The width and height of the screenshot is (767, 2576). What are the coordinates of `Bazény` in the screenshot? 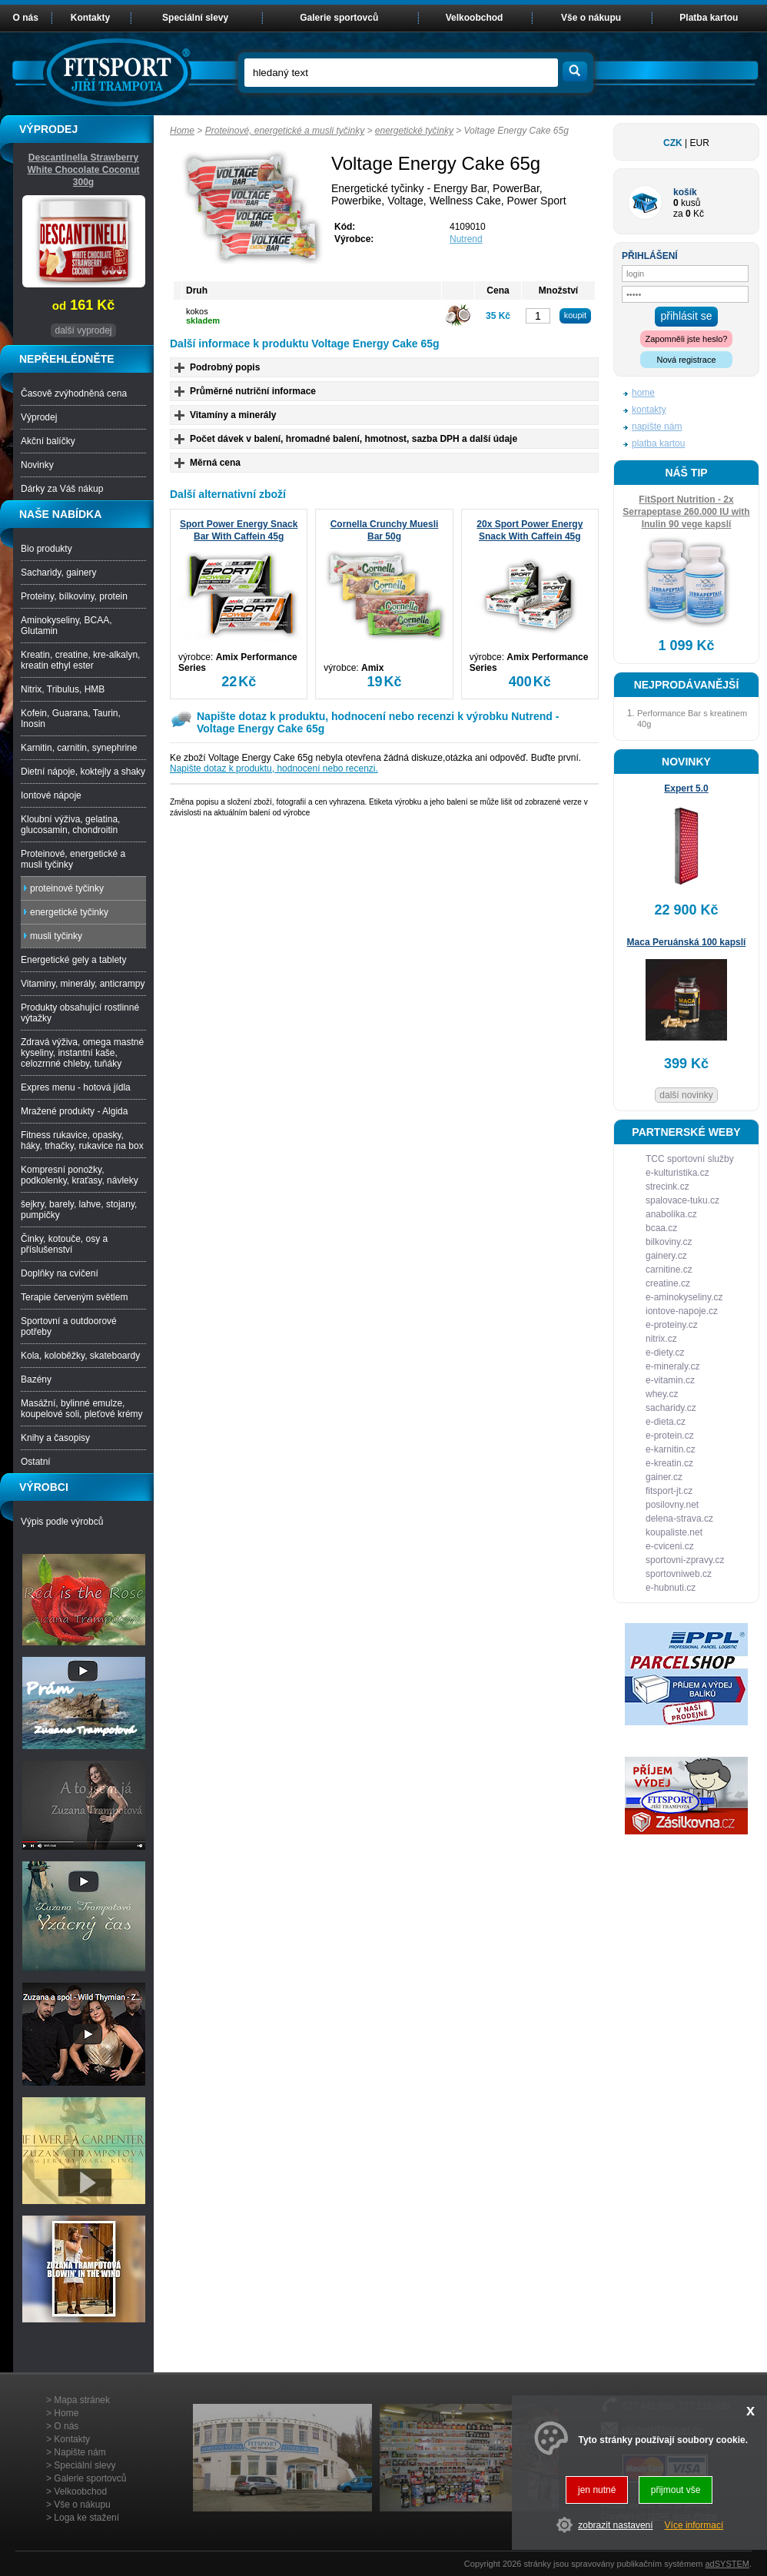 It's located at (36, 1379).